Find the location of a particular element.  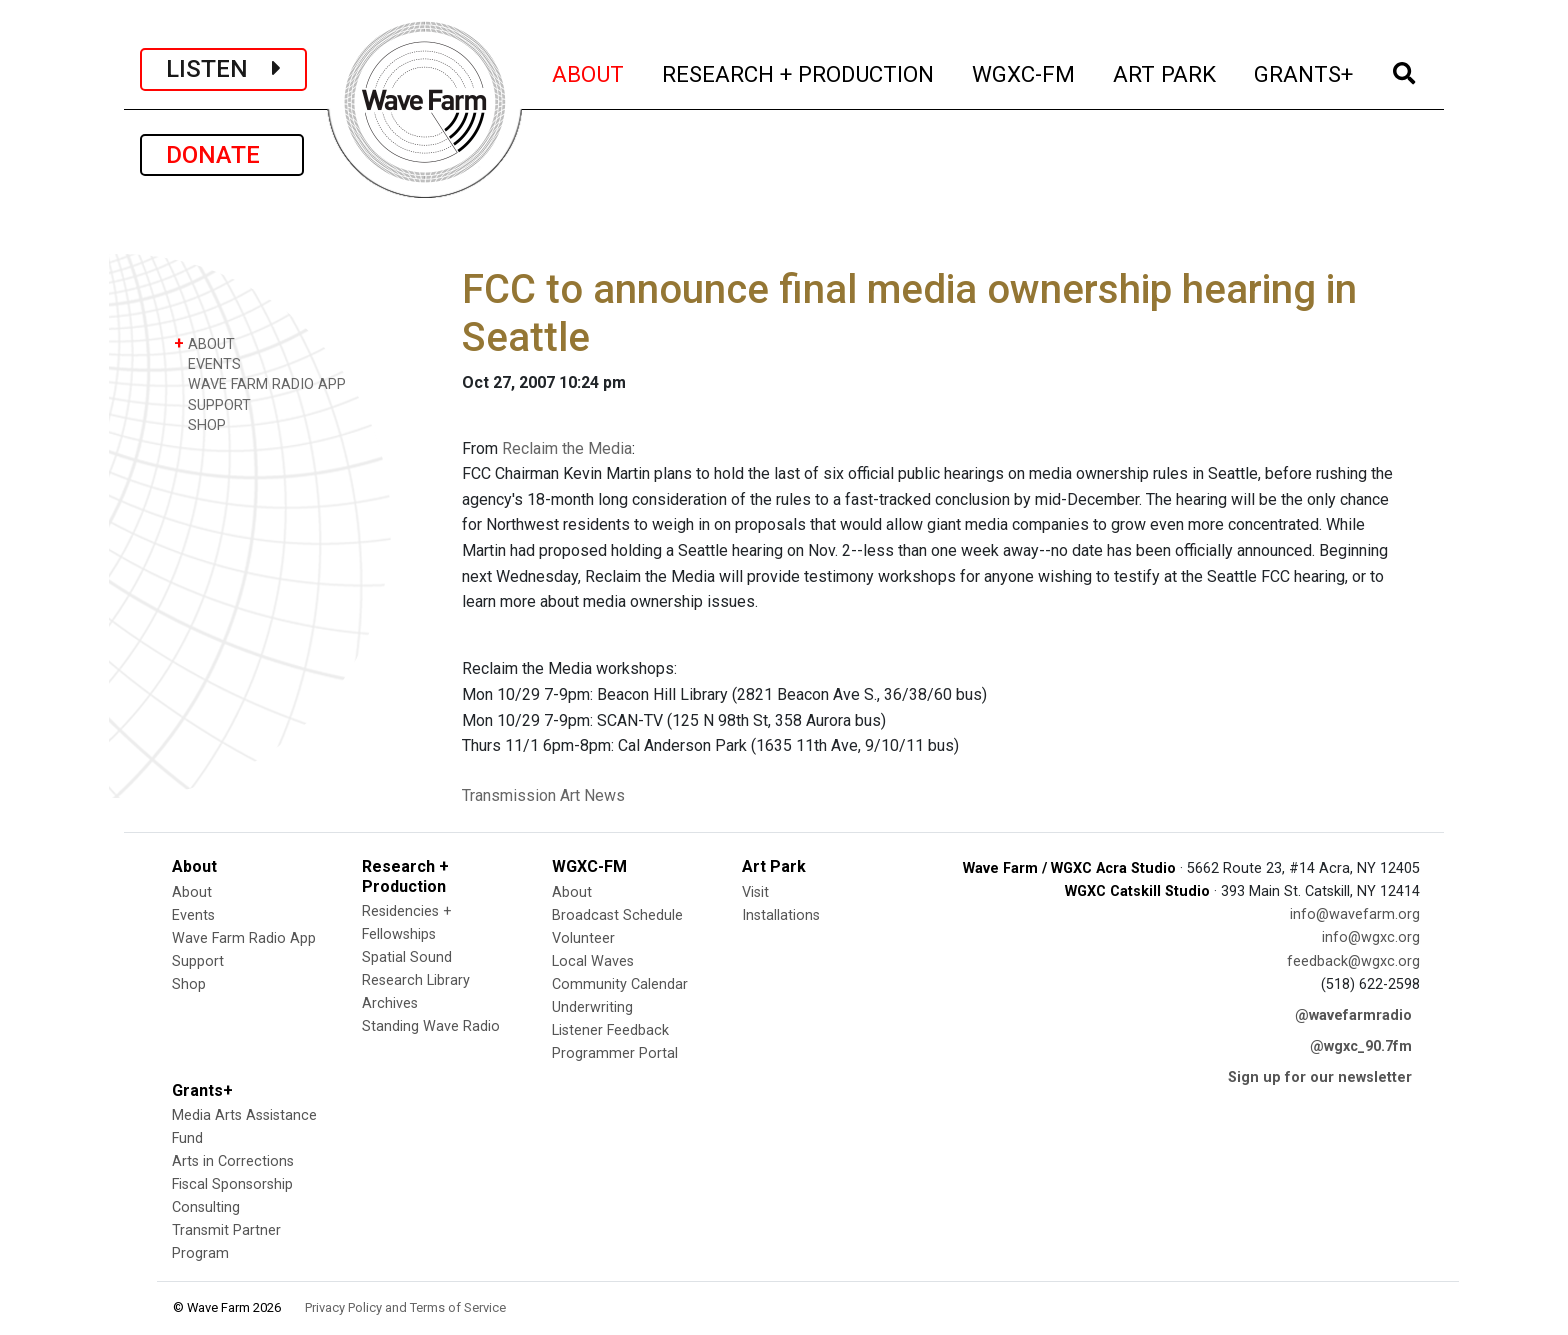

Reclaim the Media is located at coordinates (567, 448).